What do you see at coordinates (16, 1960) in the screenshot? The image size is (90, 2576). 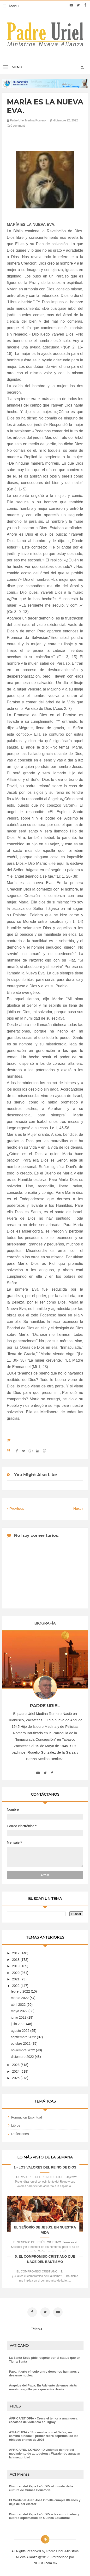 I see `2018` at bounding box center [16, 1960].